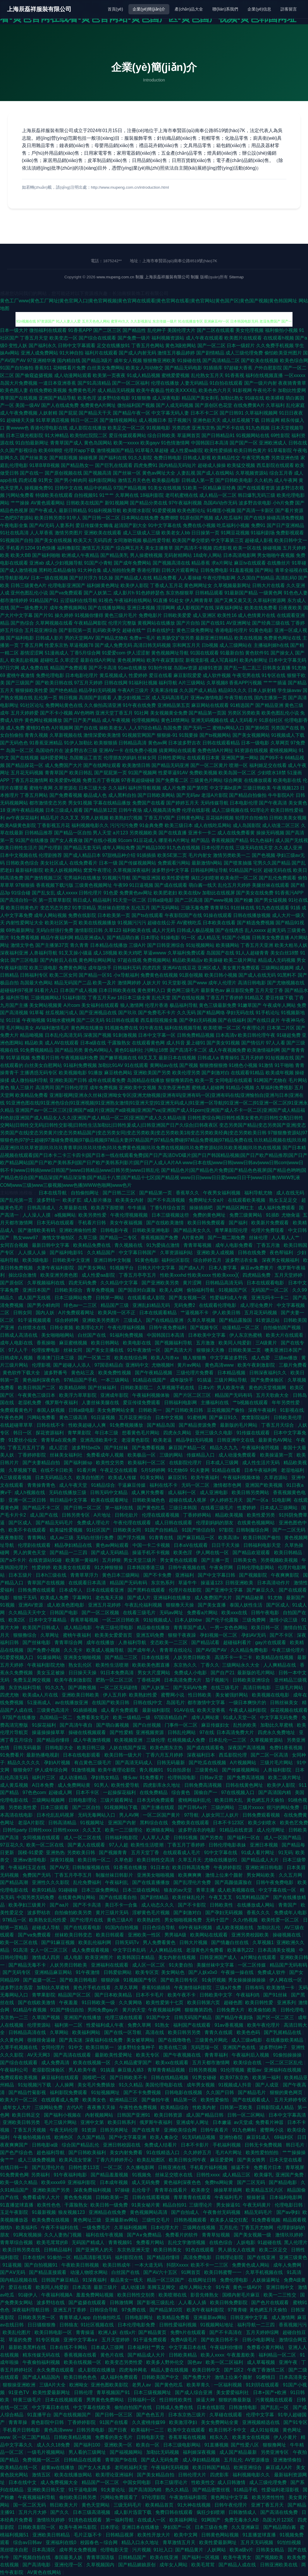 The image size is (308, 2576). What do you see at coordinates (288, 2054) in the screenshot?
I see `91偷拍操操操` at bounding box center [288, 2054].